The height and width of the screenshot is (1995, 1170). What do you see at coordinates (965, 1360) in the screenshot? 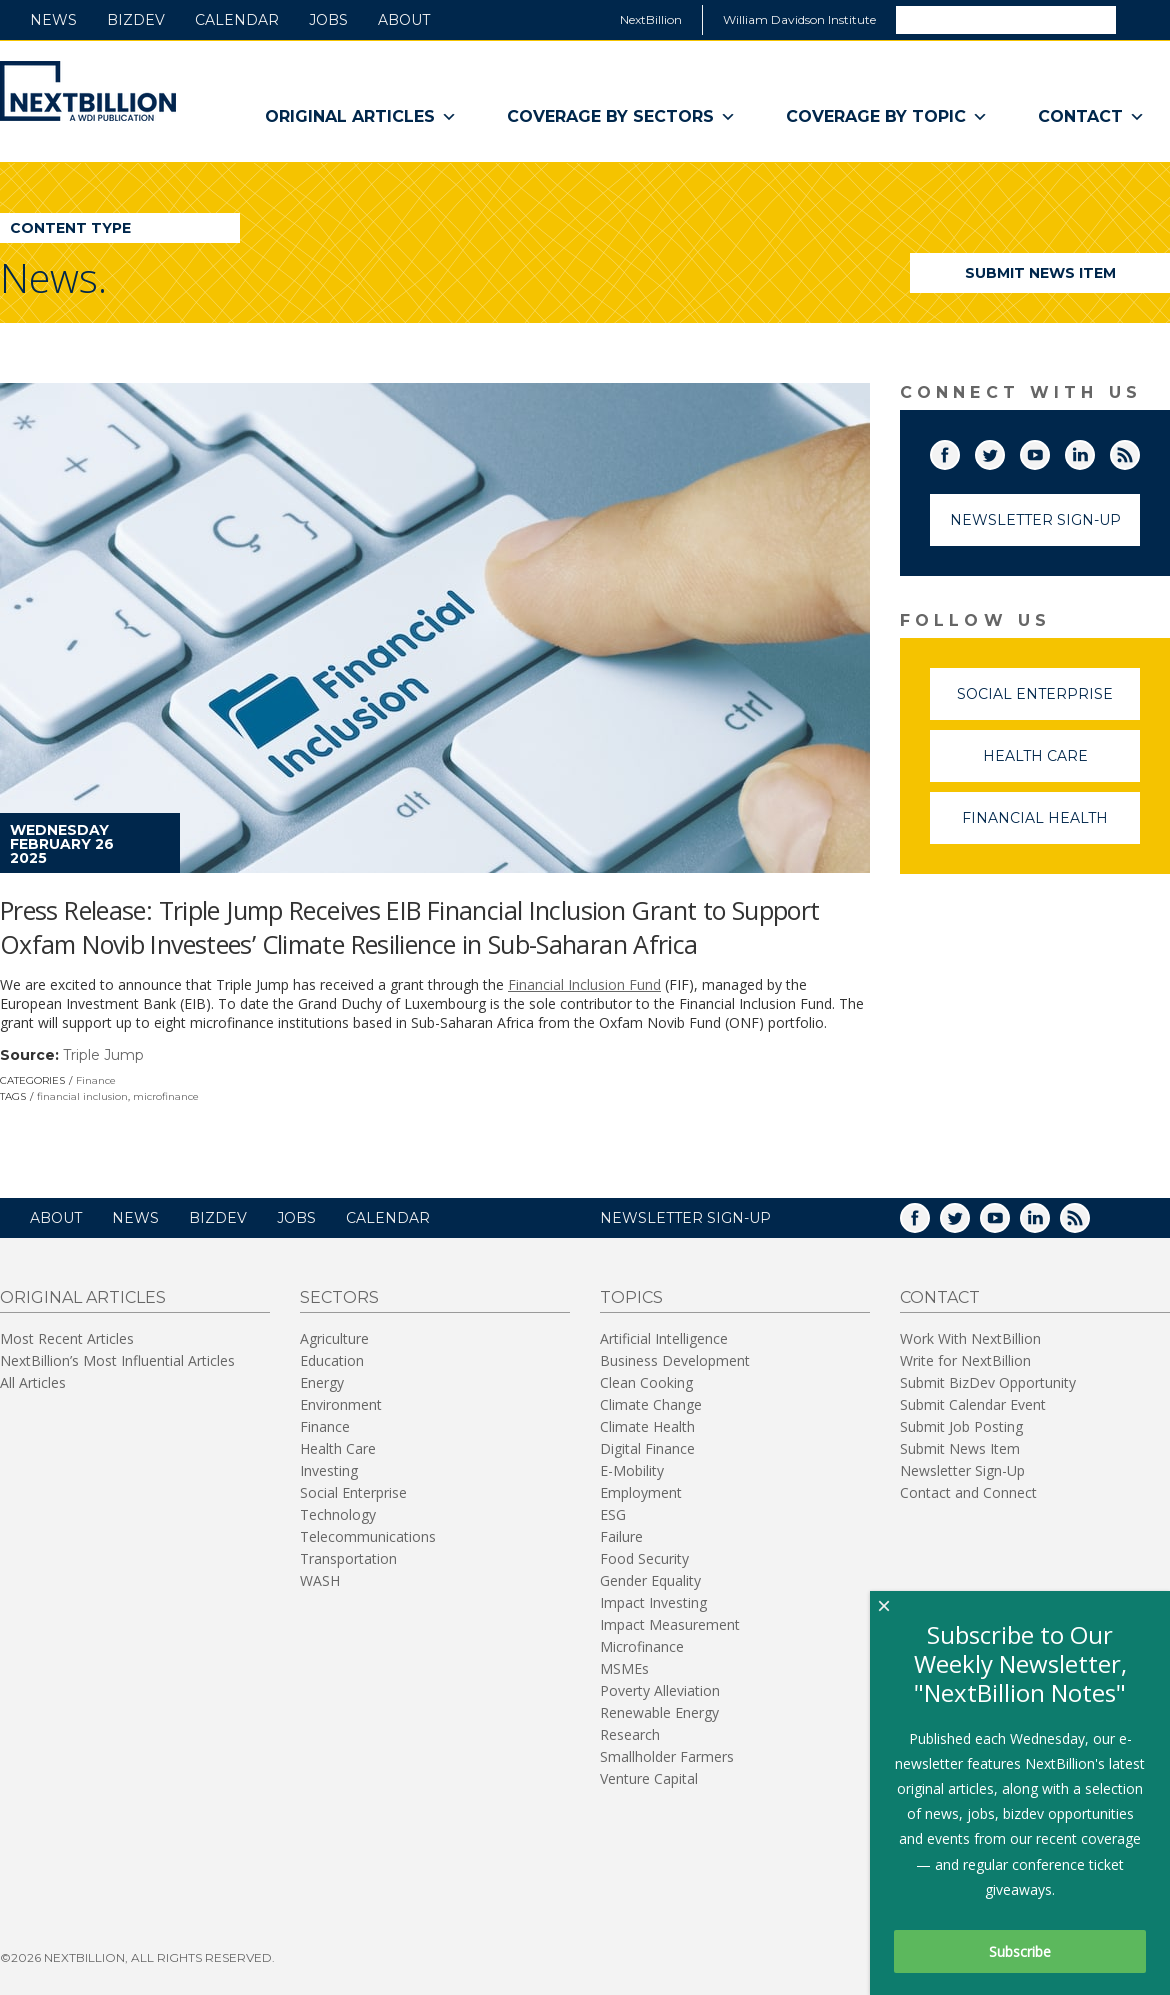
I see `Write for NextBillion` at bounding box center [965, 1360].